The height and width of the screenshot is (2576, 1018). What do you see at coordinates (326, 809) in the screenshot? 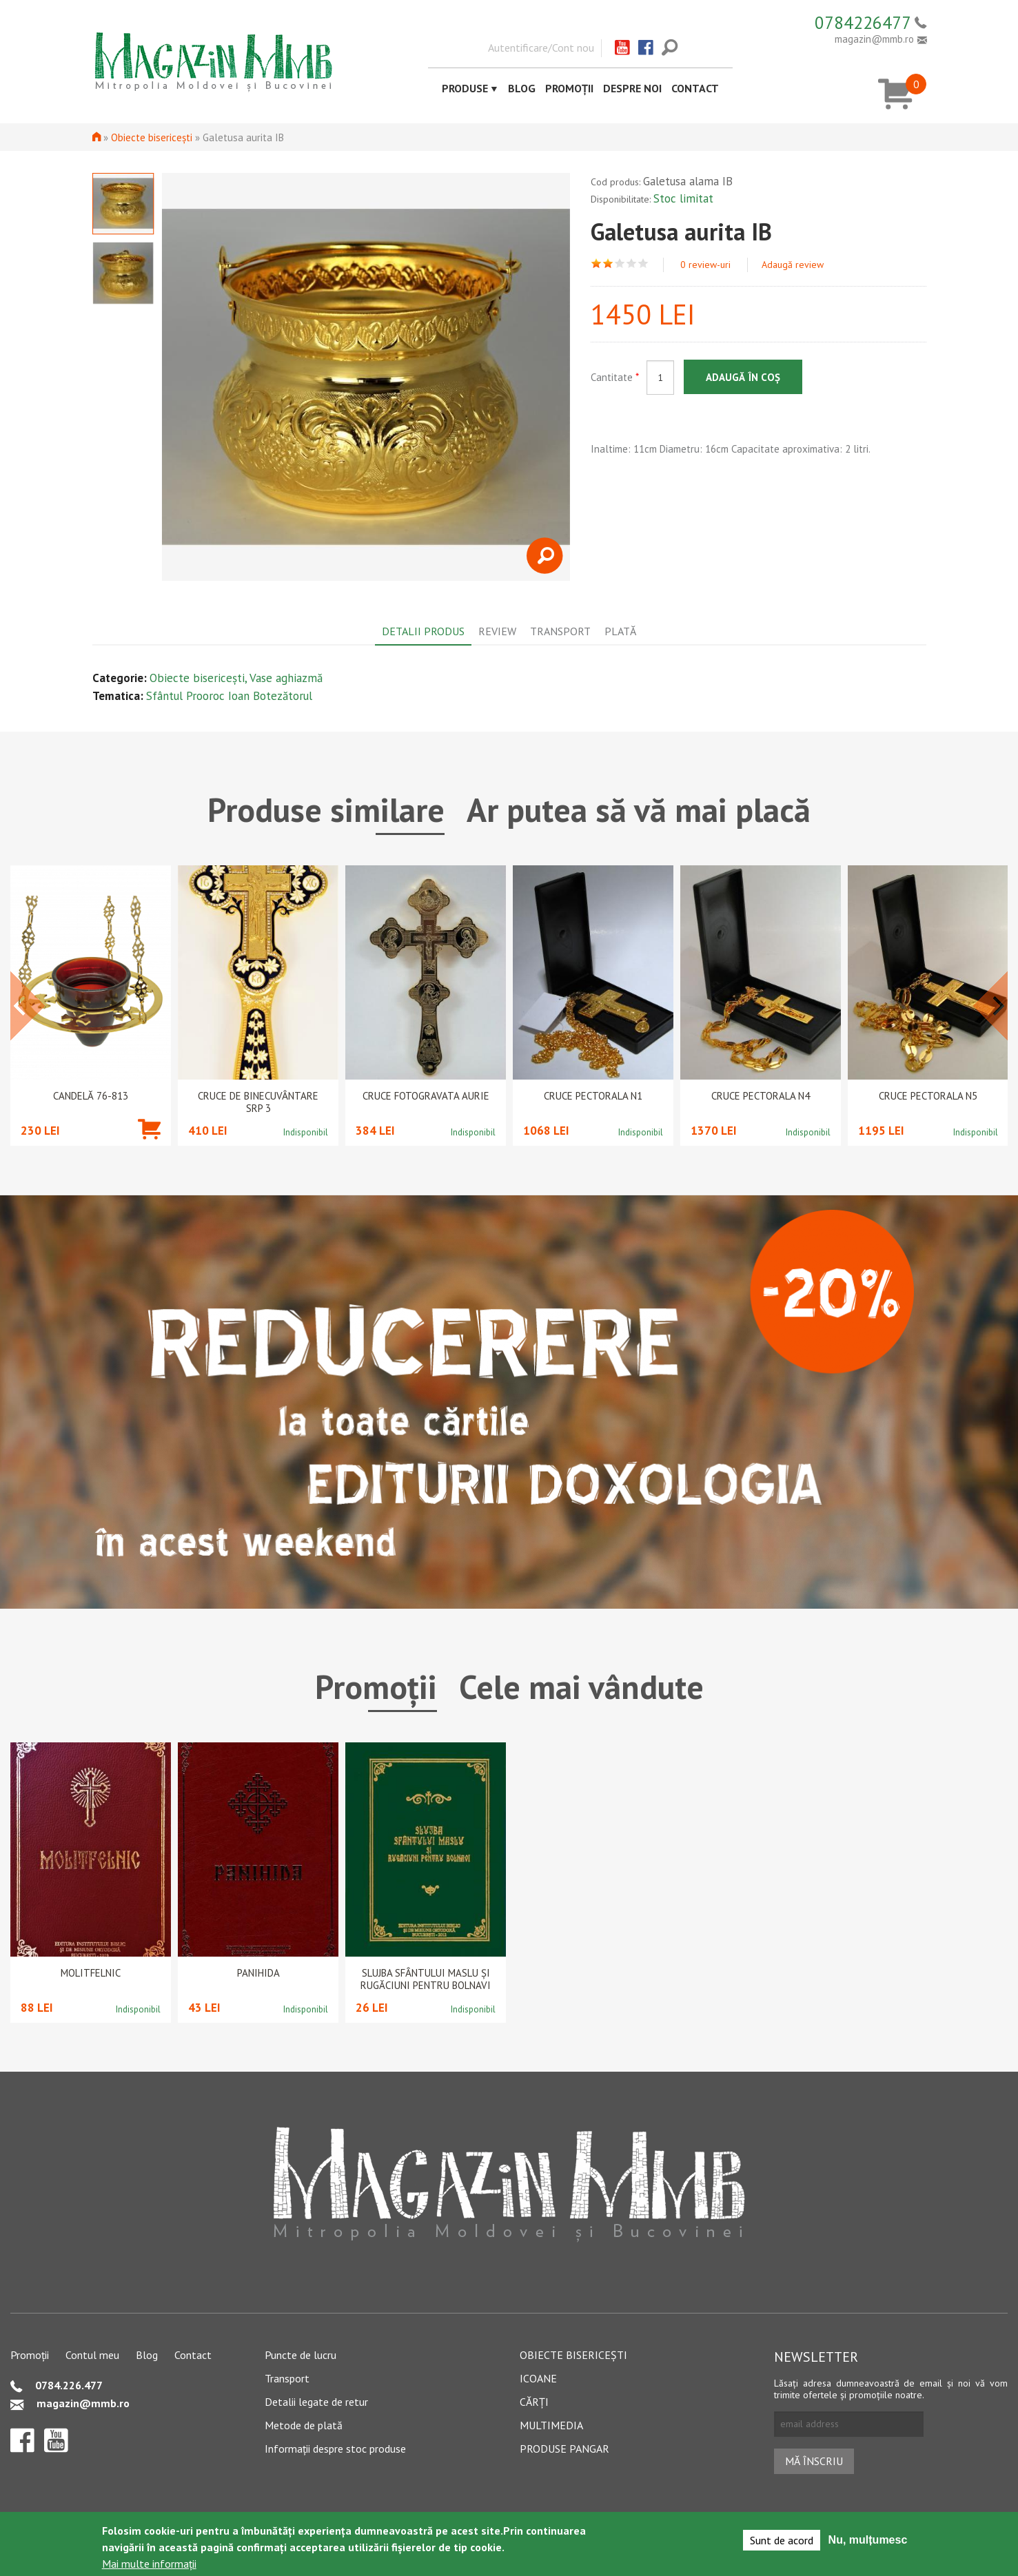
I see `Produse similare [tab]` at bounding box center [326, 809].